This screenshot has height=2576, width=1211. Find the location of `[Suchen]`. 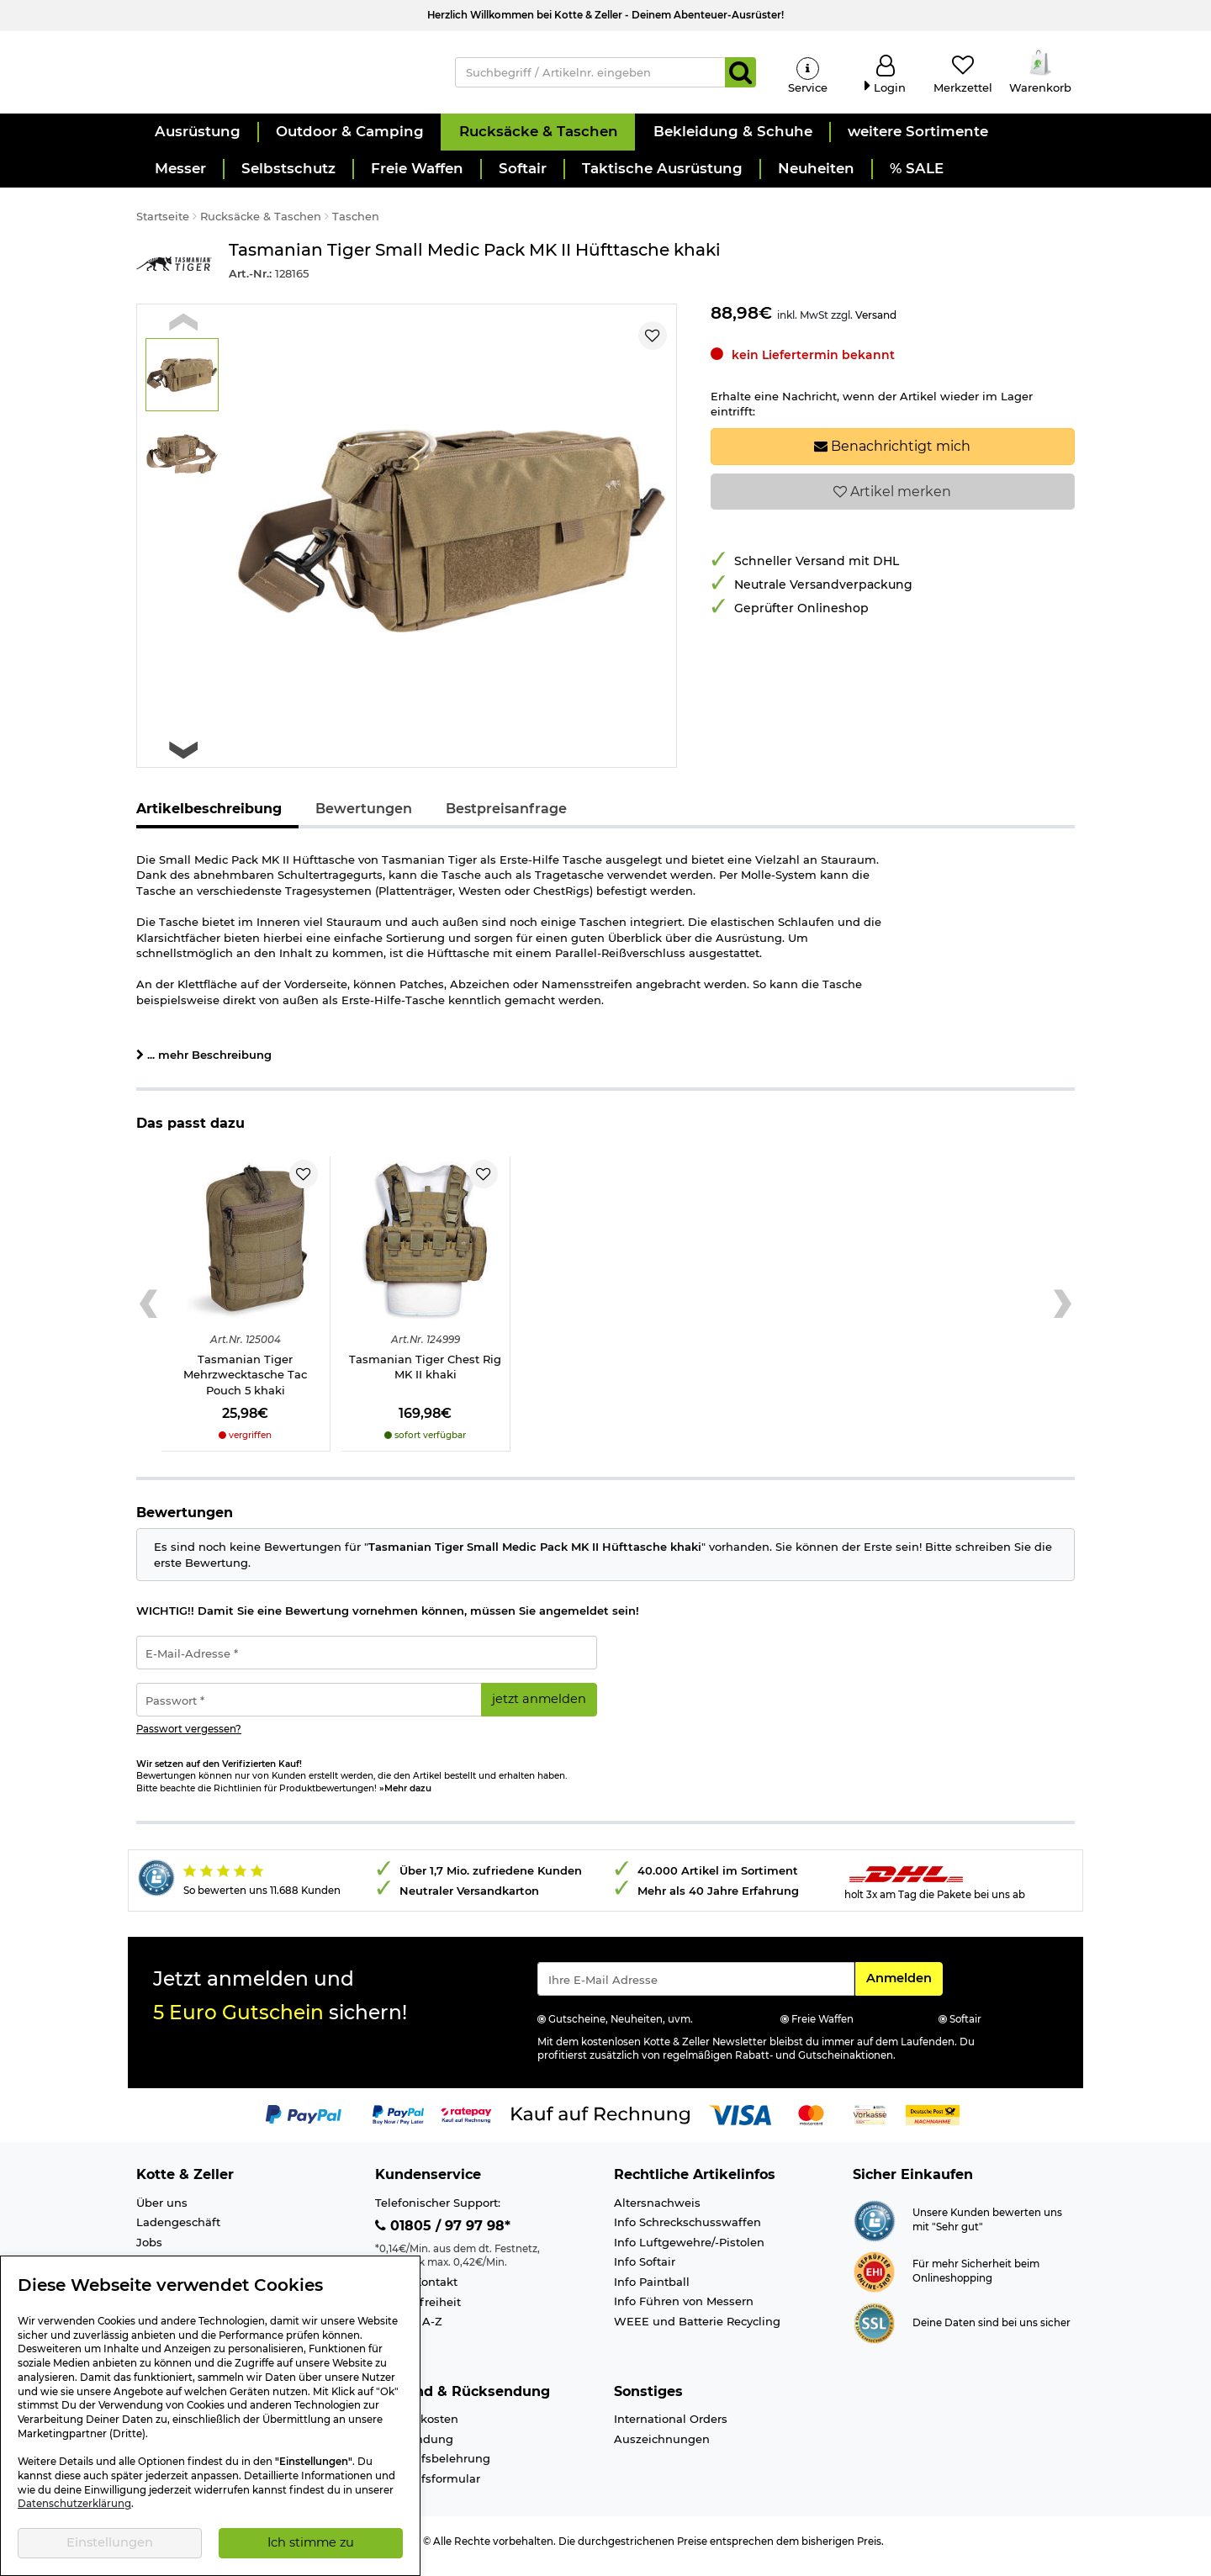

[Suchen] is located at coordinates (740, 77).